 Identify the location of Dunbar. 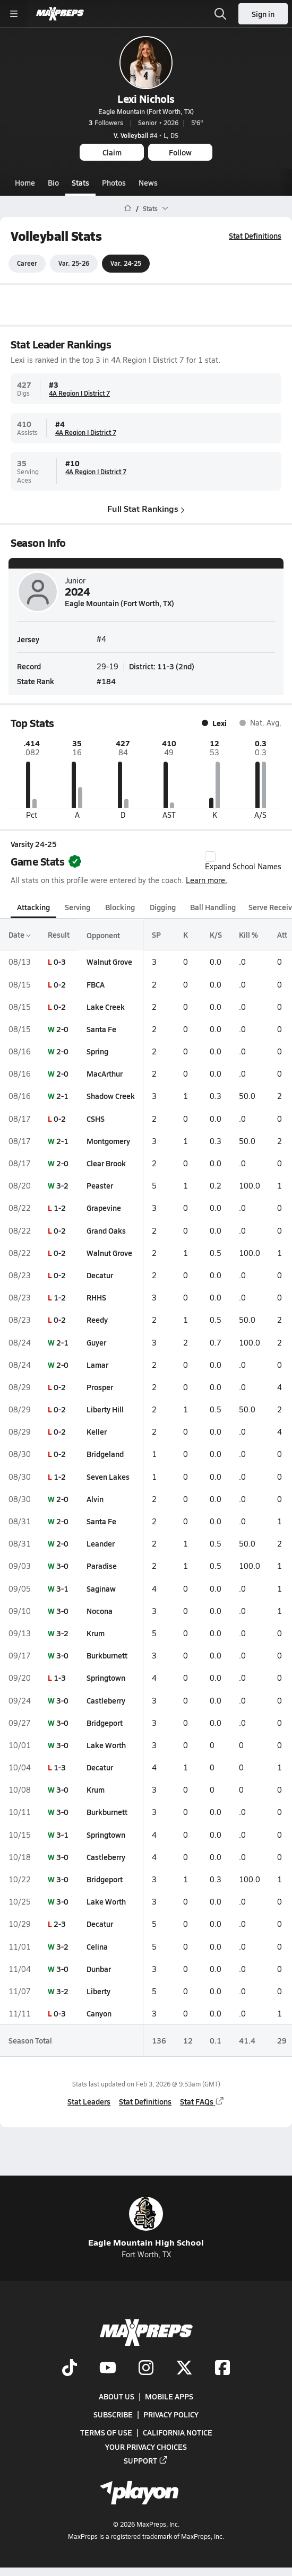
(99, 1968).